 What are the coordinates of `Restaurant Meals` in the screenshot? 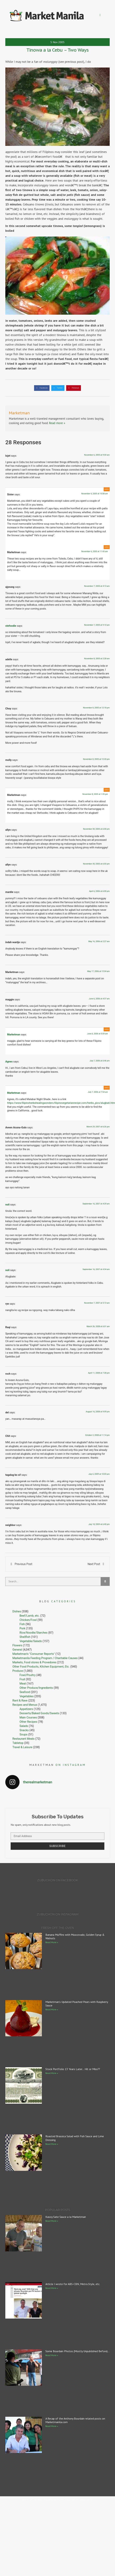 It's located at (23, 1738).